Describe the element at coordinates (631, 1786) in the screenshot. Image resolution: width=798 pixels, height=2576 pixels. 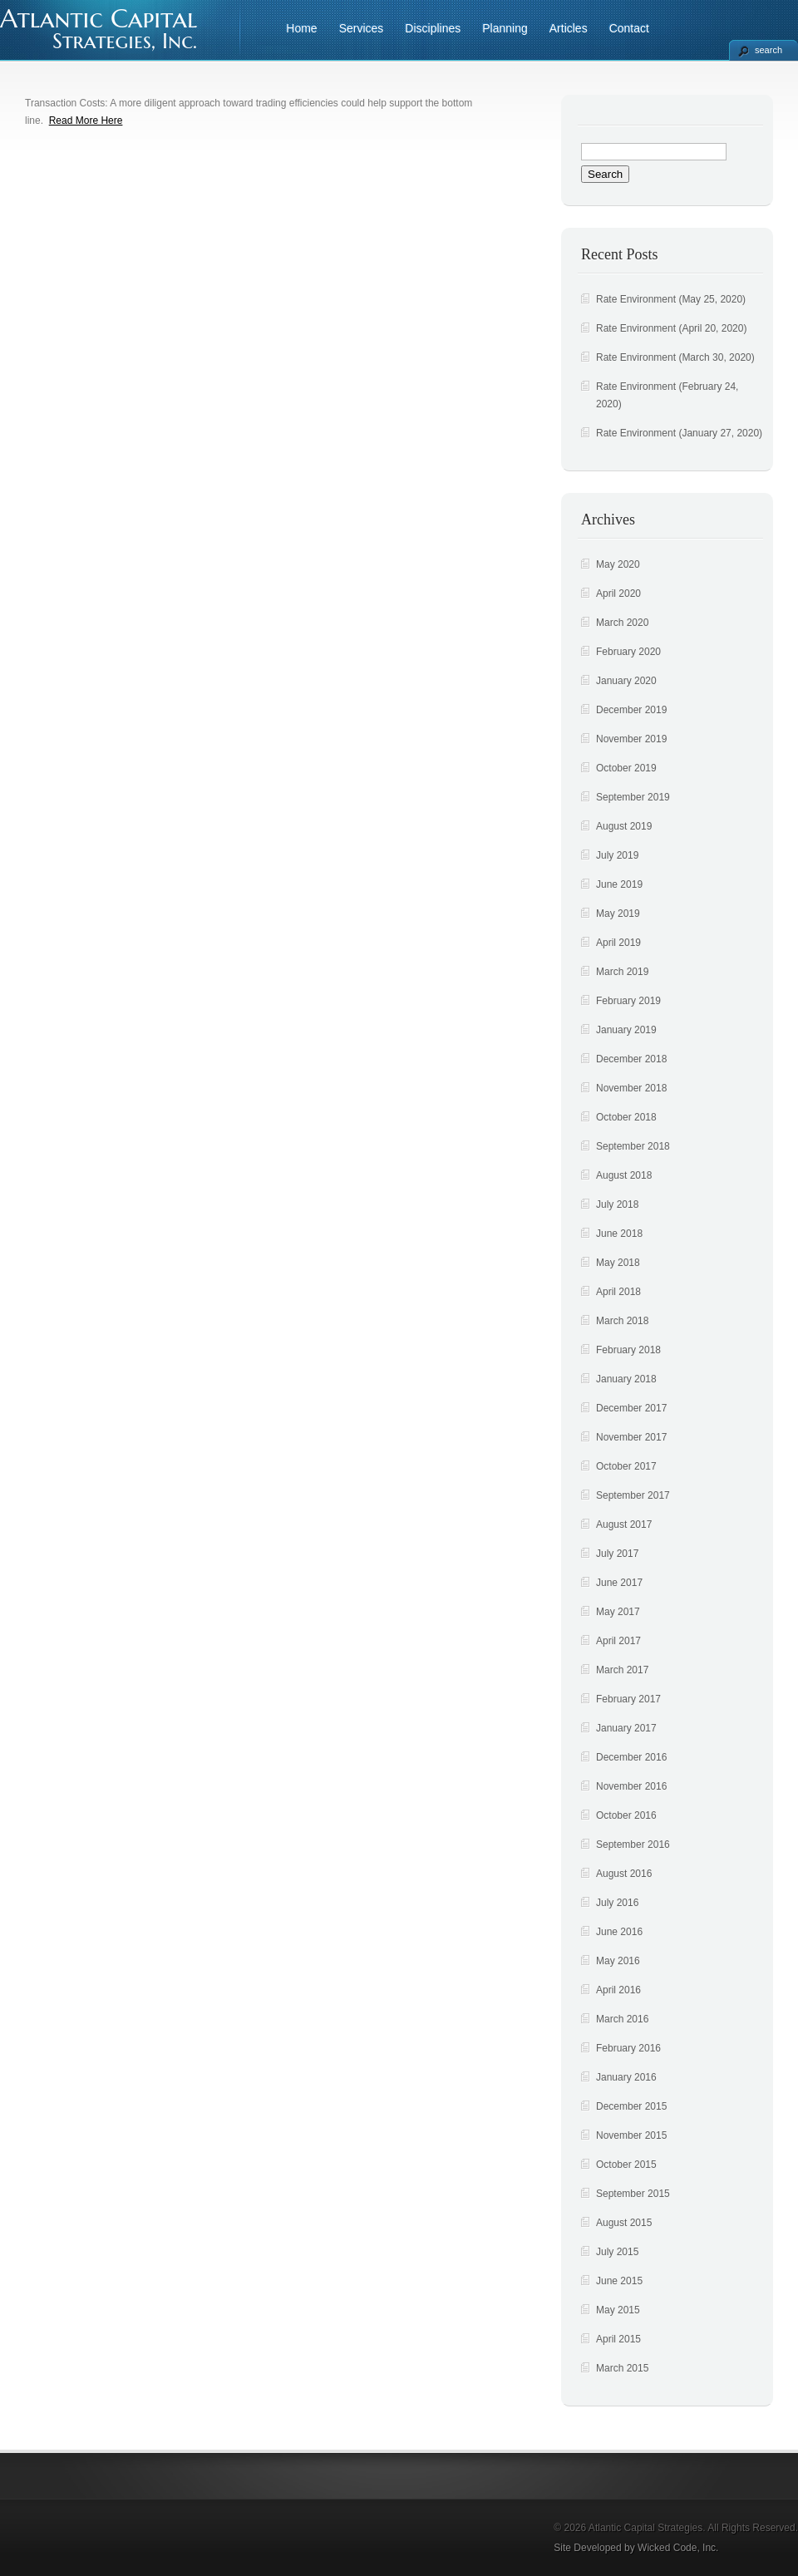
I see `November 2016` at that location.